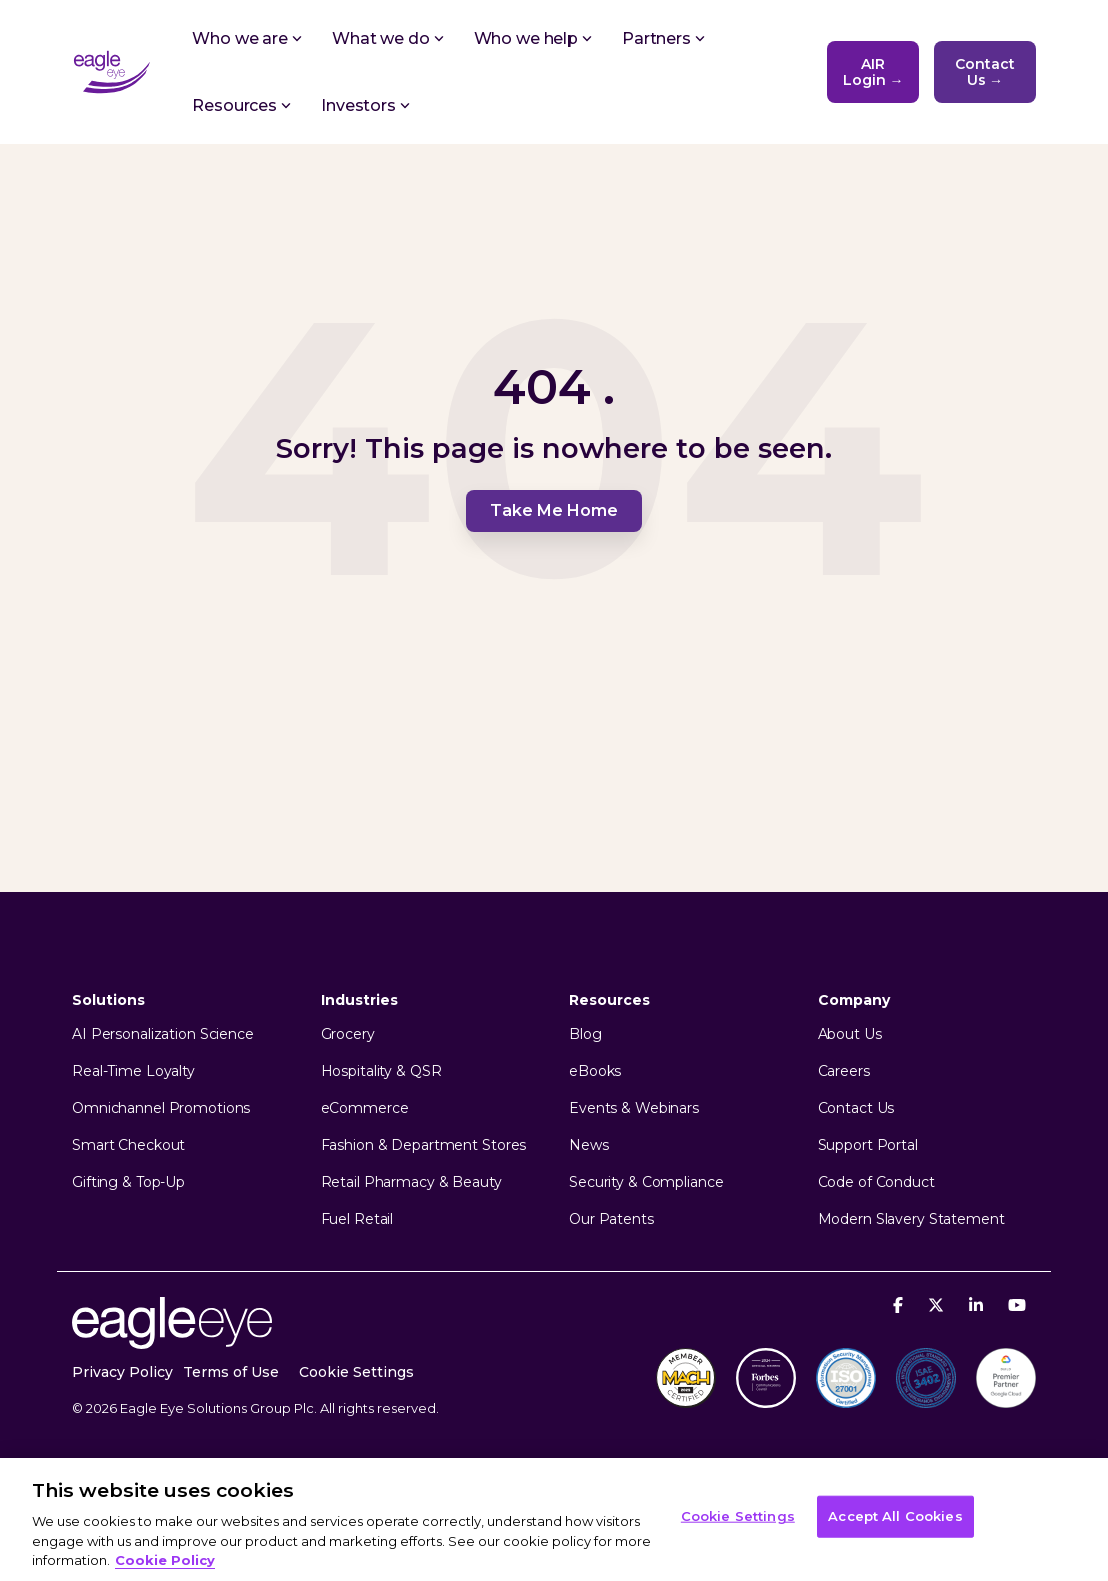 This screenshot has width=1108, height=1581. Describe the element at coordinates (381, 1071) in the screenshot. I see `Hospitality & QSR [menuitem]` at that location.